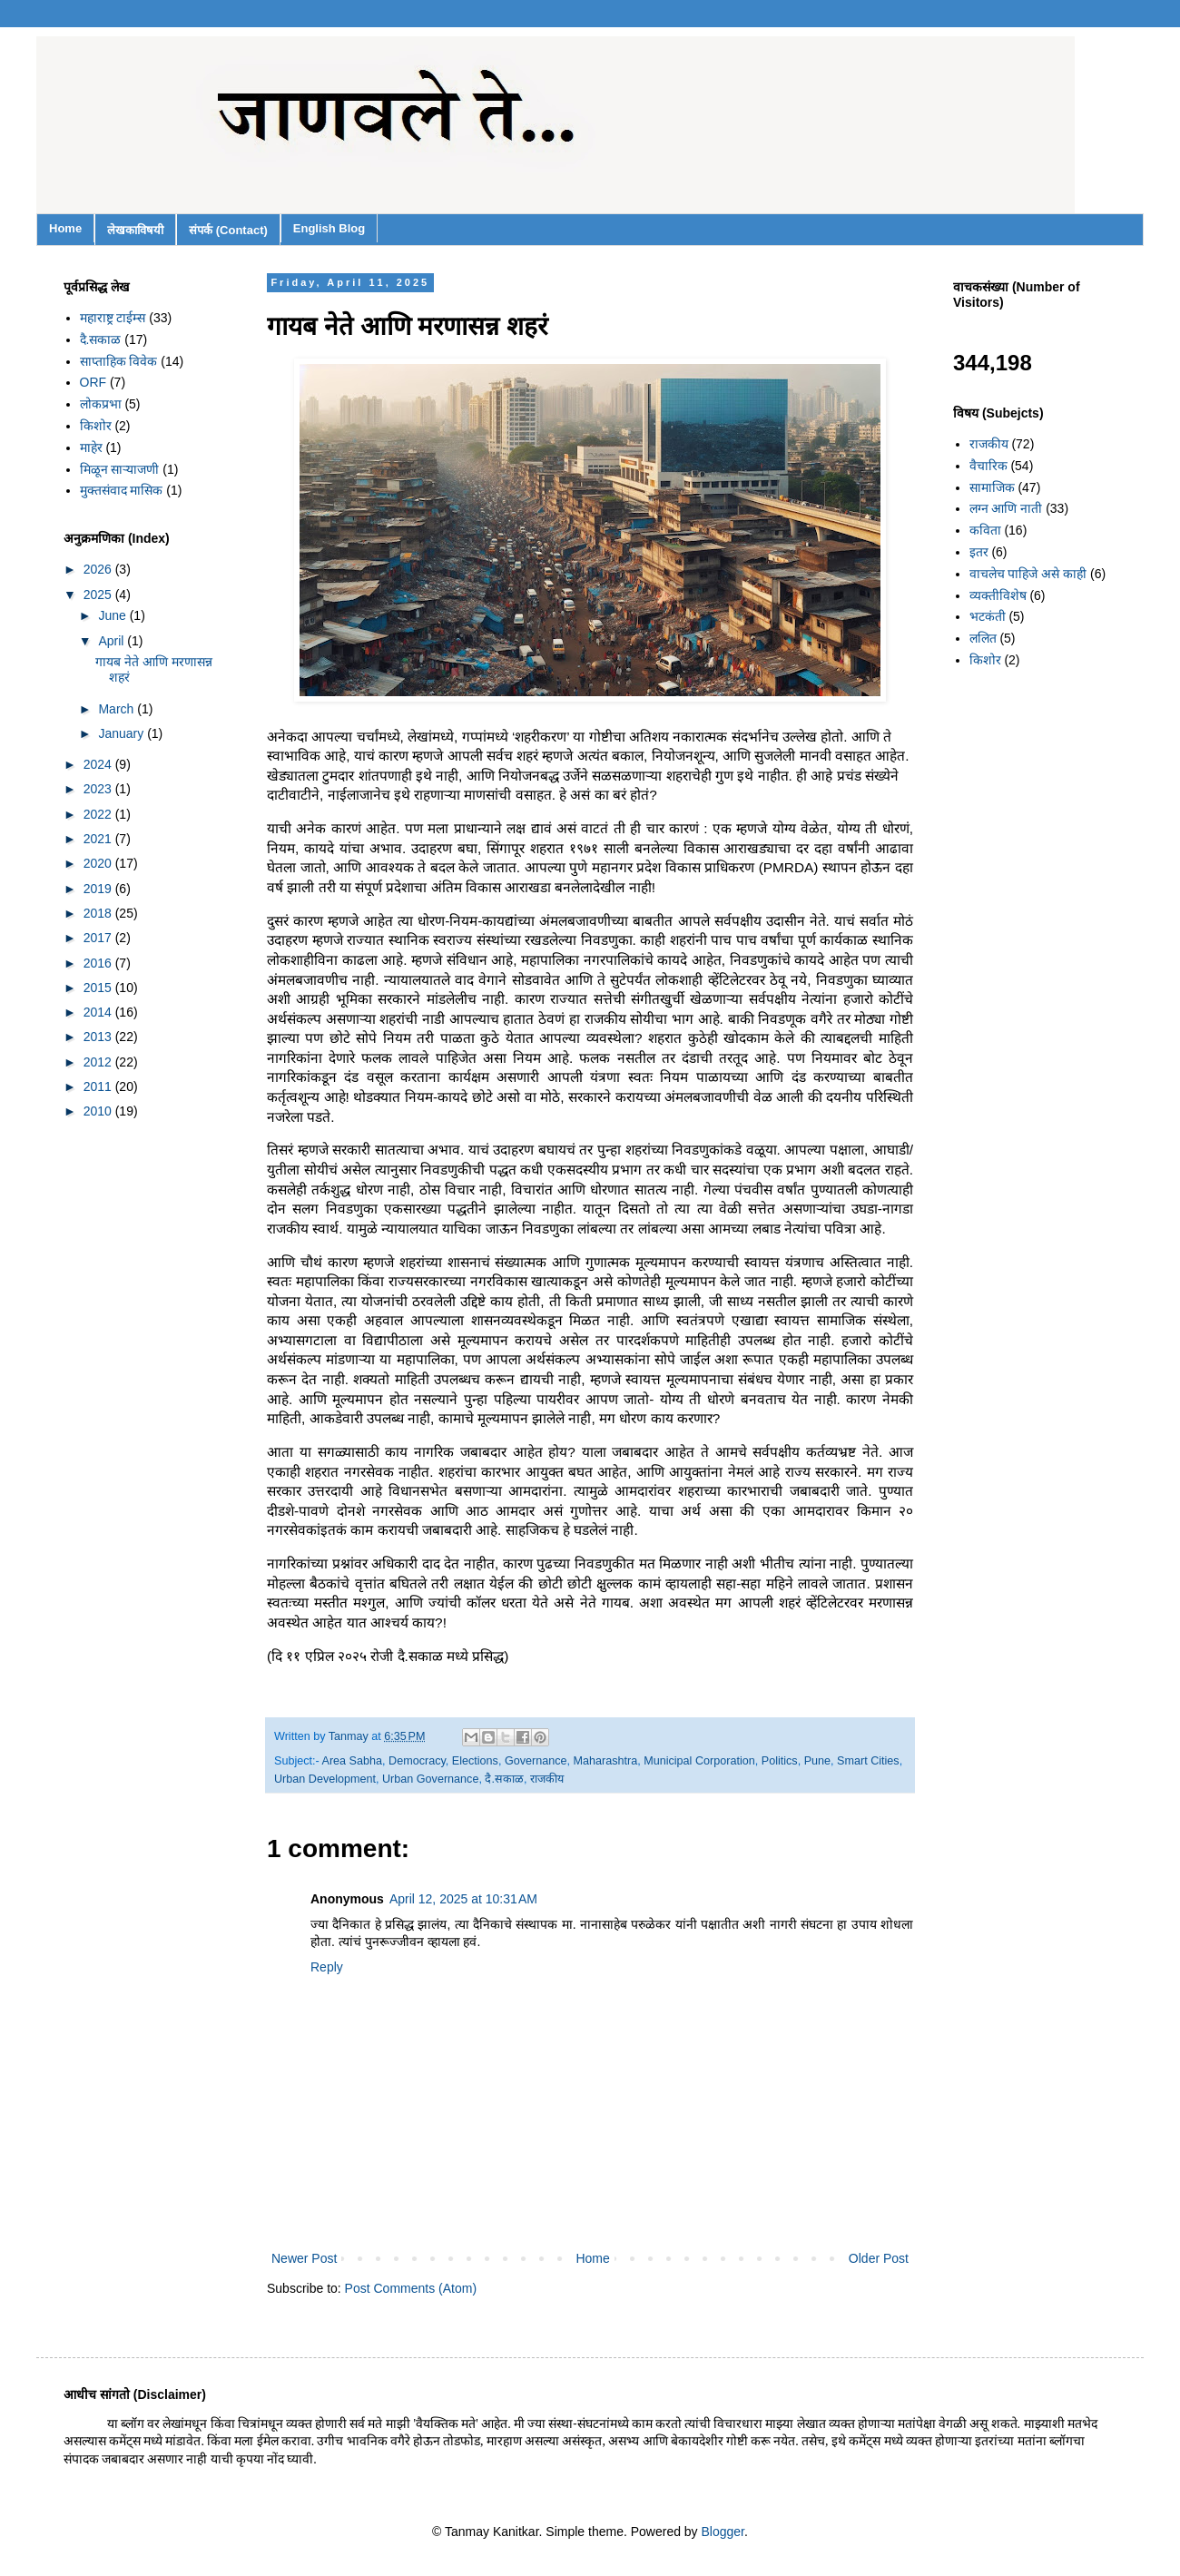  Describe the element at coordinates (99, 937) in the screenshot. I see `2017` at that location.